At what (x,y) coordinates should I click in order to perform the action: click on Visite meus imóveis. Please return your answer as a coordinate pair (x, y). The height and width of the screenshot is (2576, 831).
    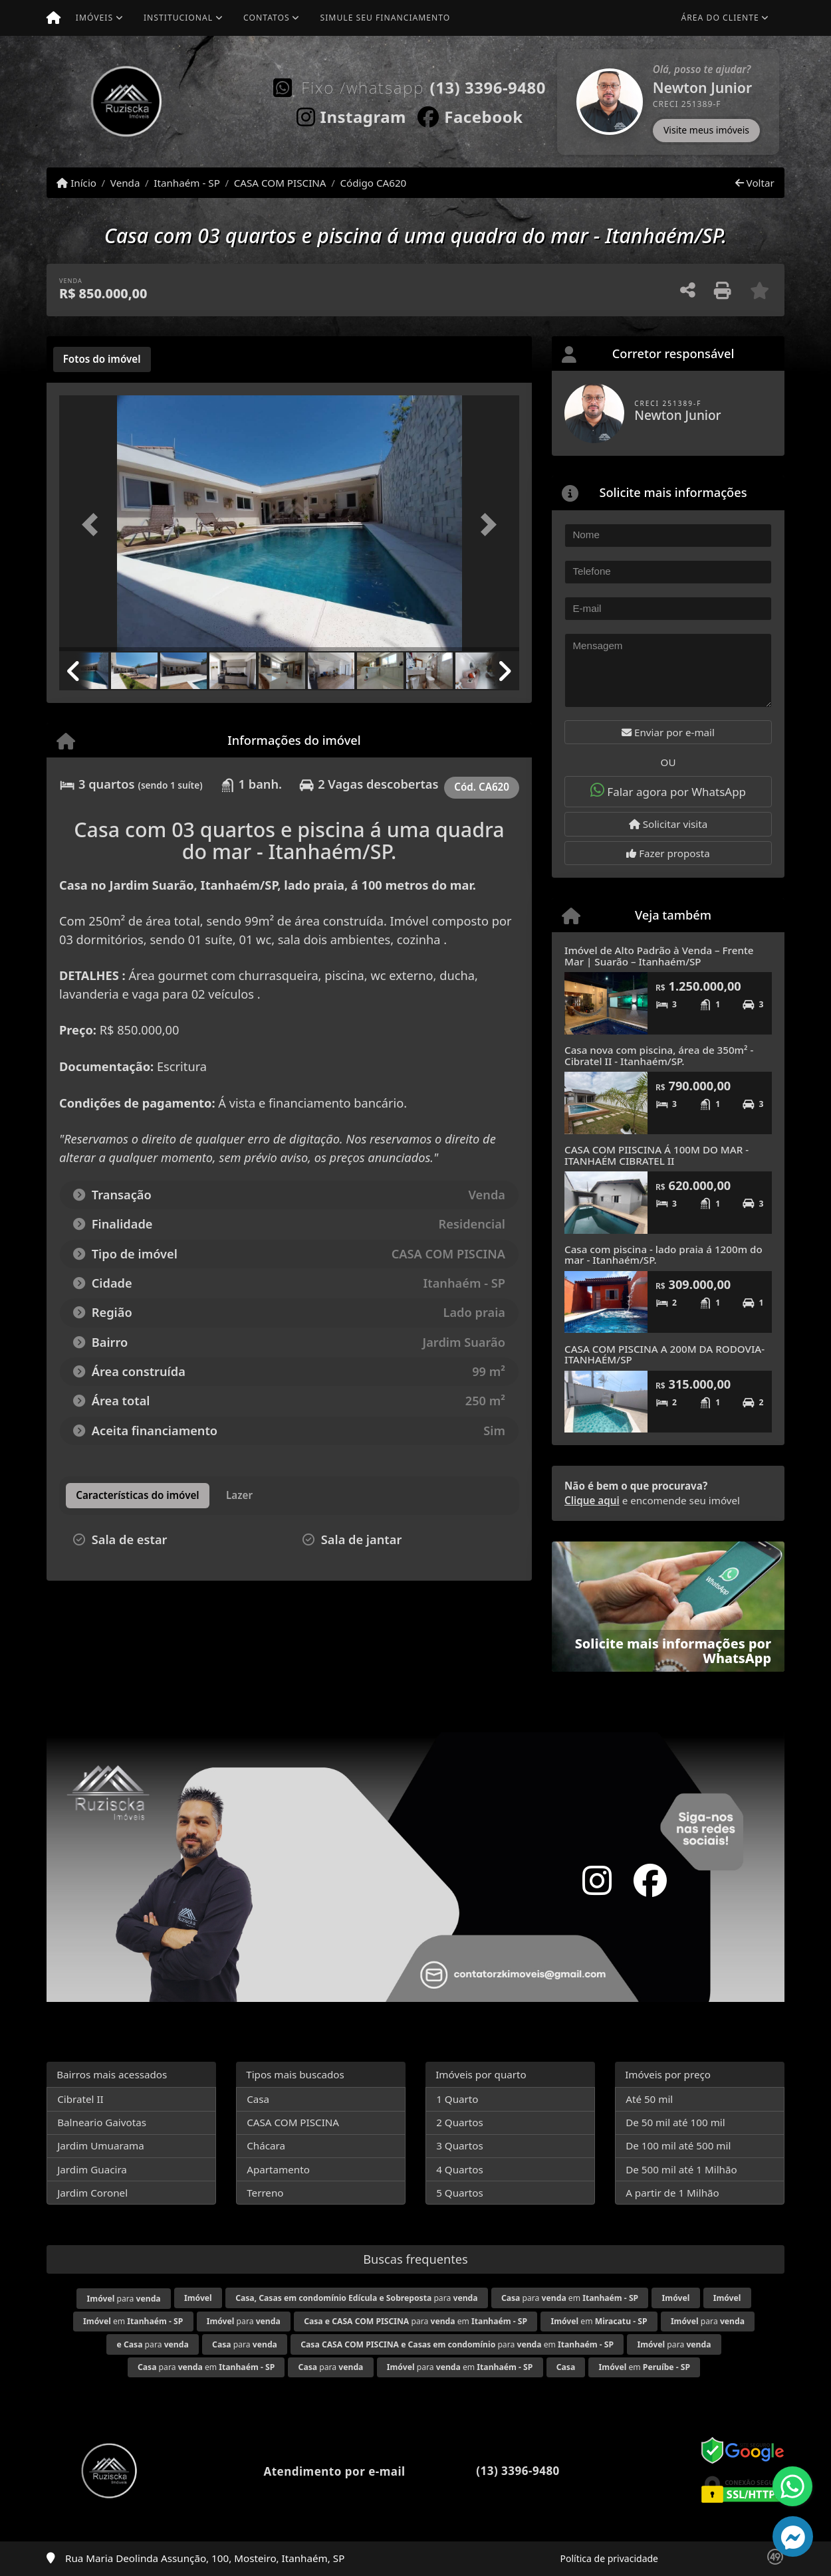
    Looking at the image, I should click on (706, 130).